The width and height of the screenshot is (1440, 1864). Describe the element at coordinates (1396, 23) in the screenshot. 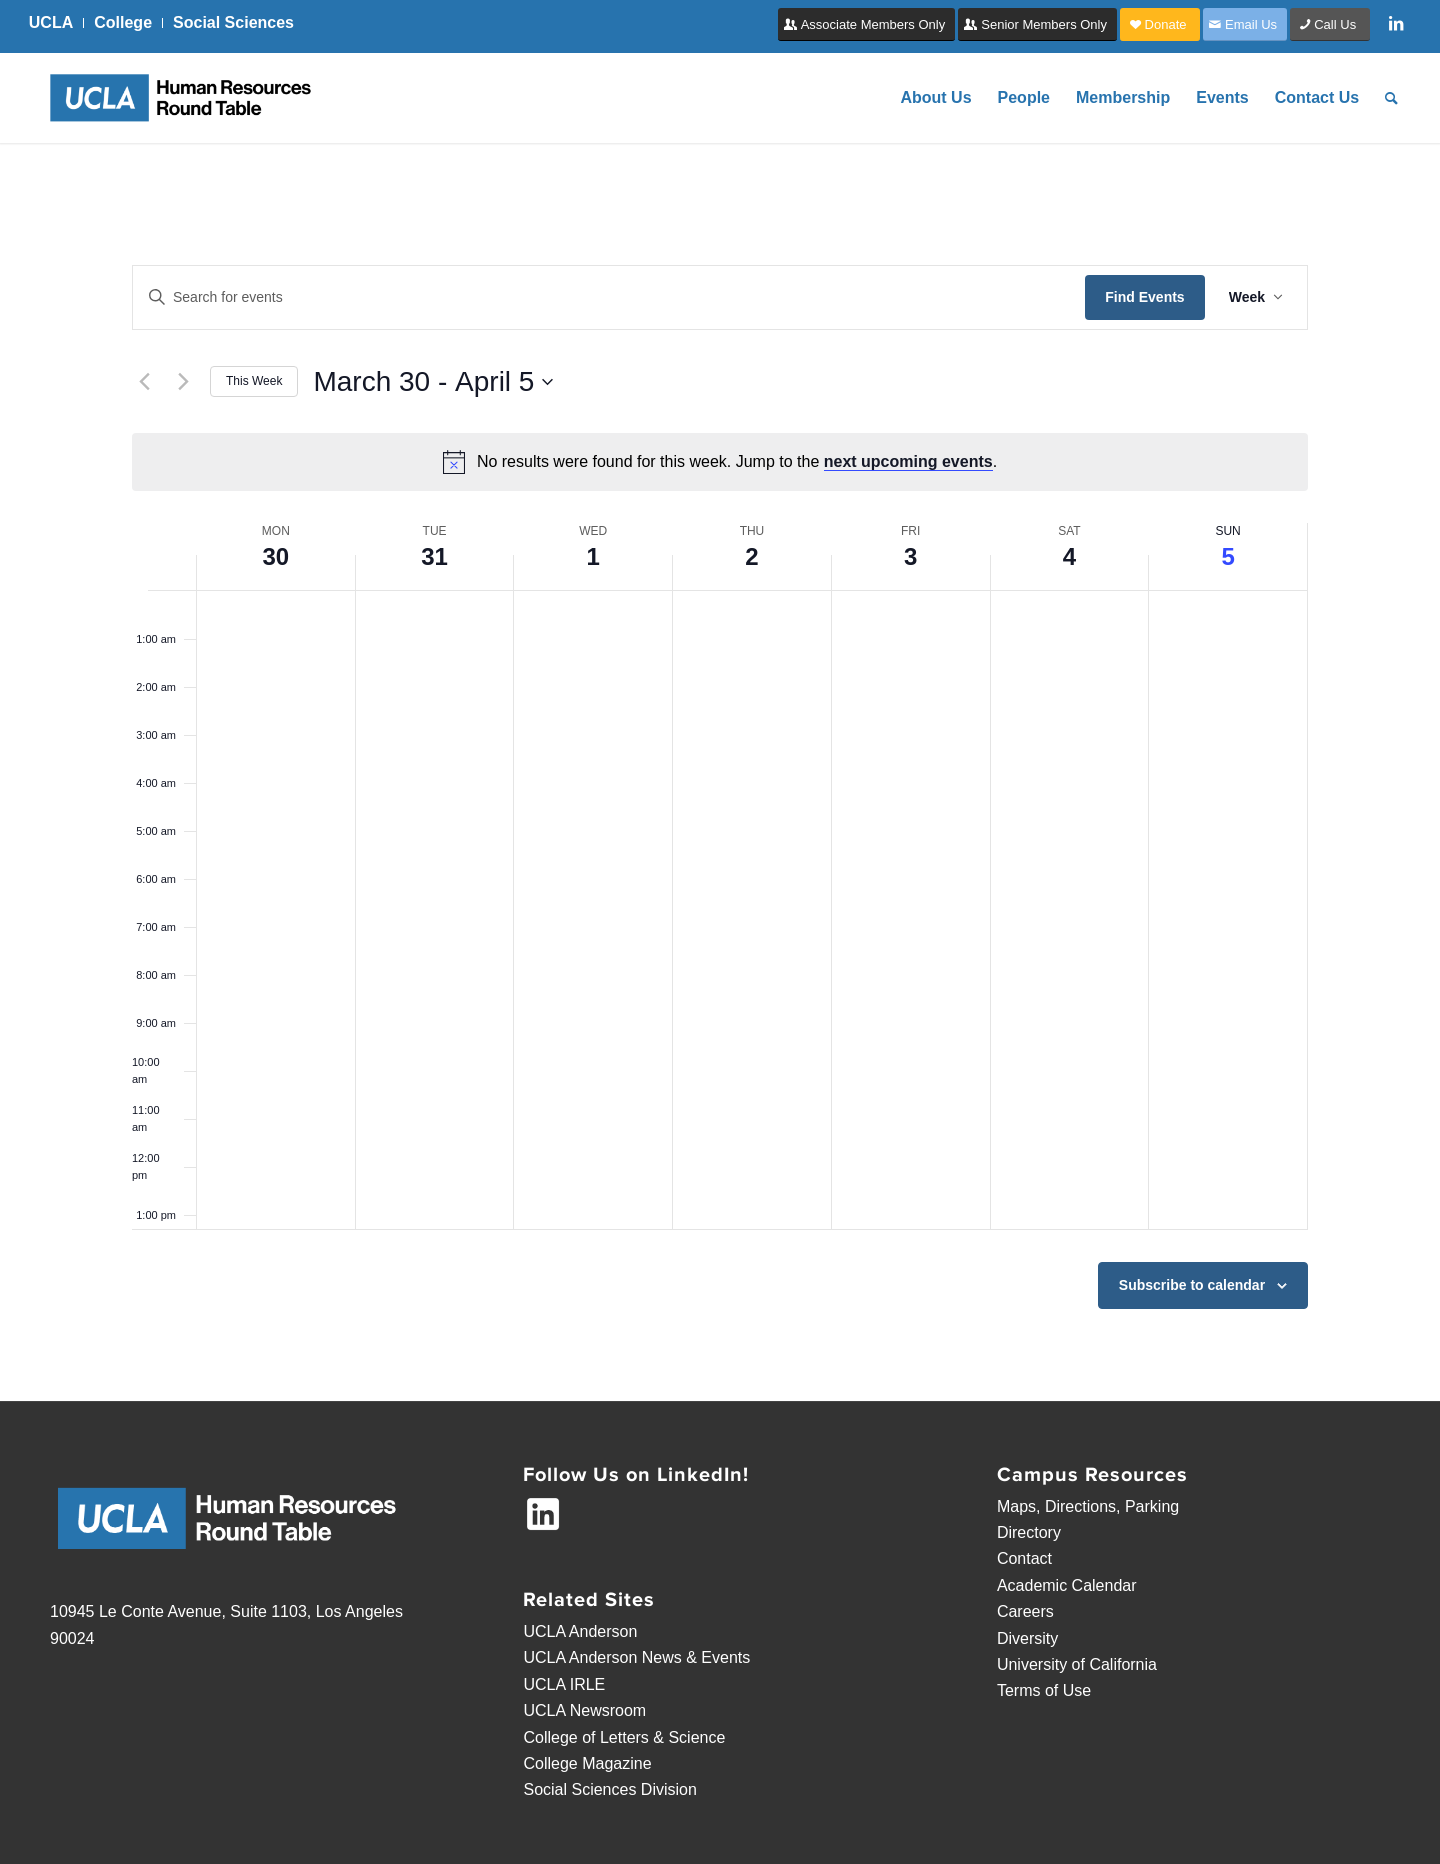

I see `[Link to LinkedIn]` at that location.